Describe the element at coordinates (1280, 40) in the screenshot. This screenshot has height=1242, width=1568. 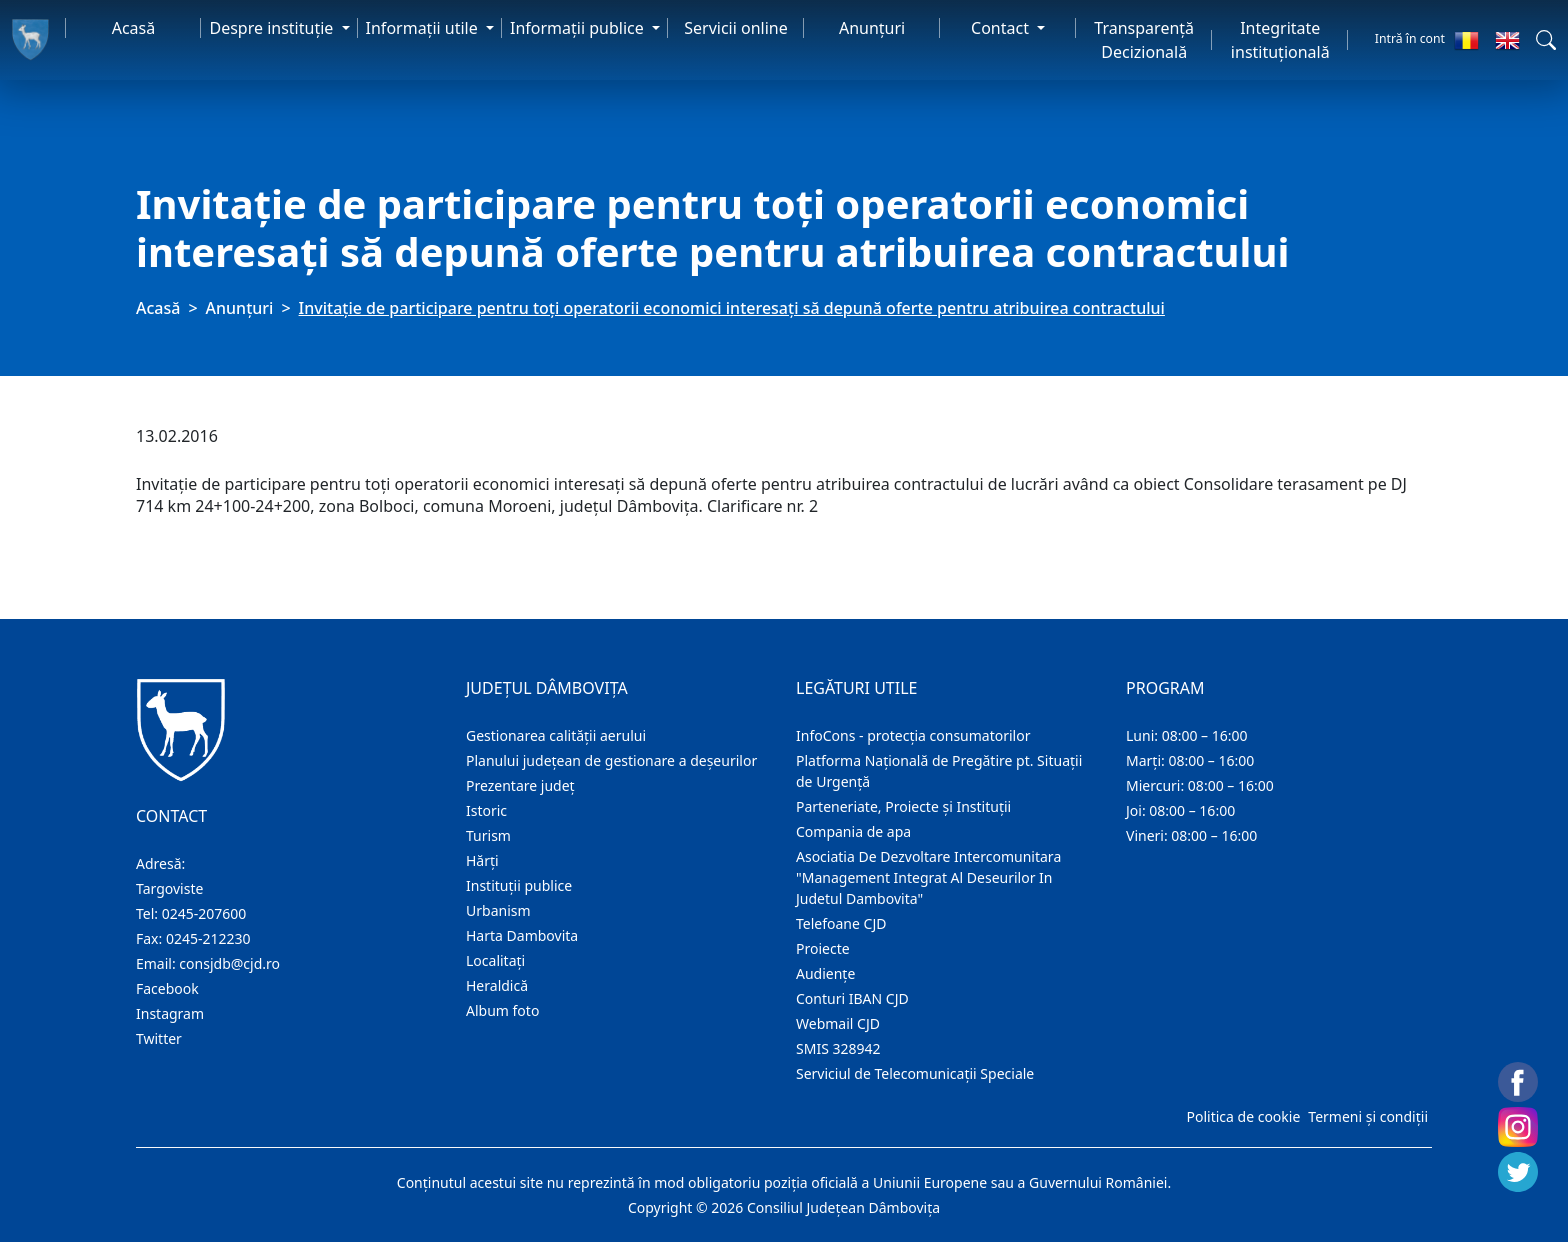
I see `Integritate instituțională` at that location.